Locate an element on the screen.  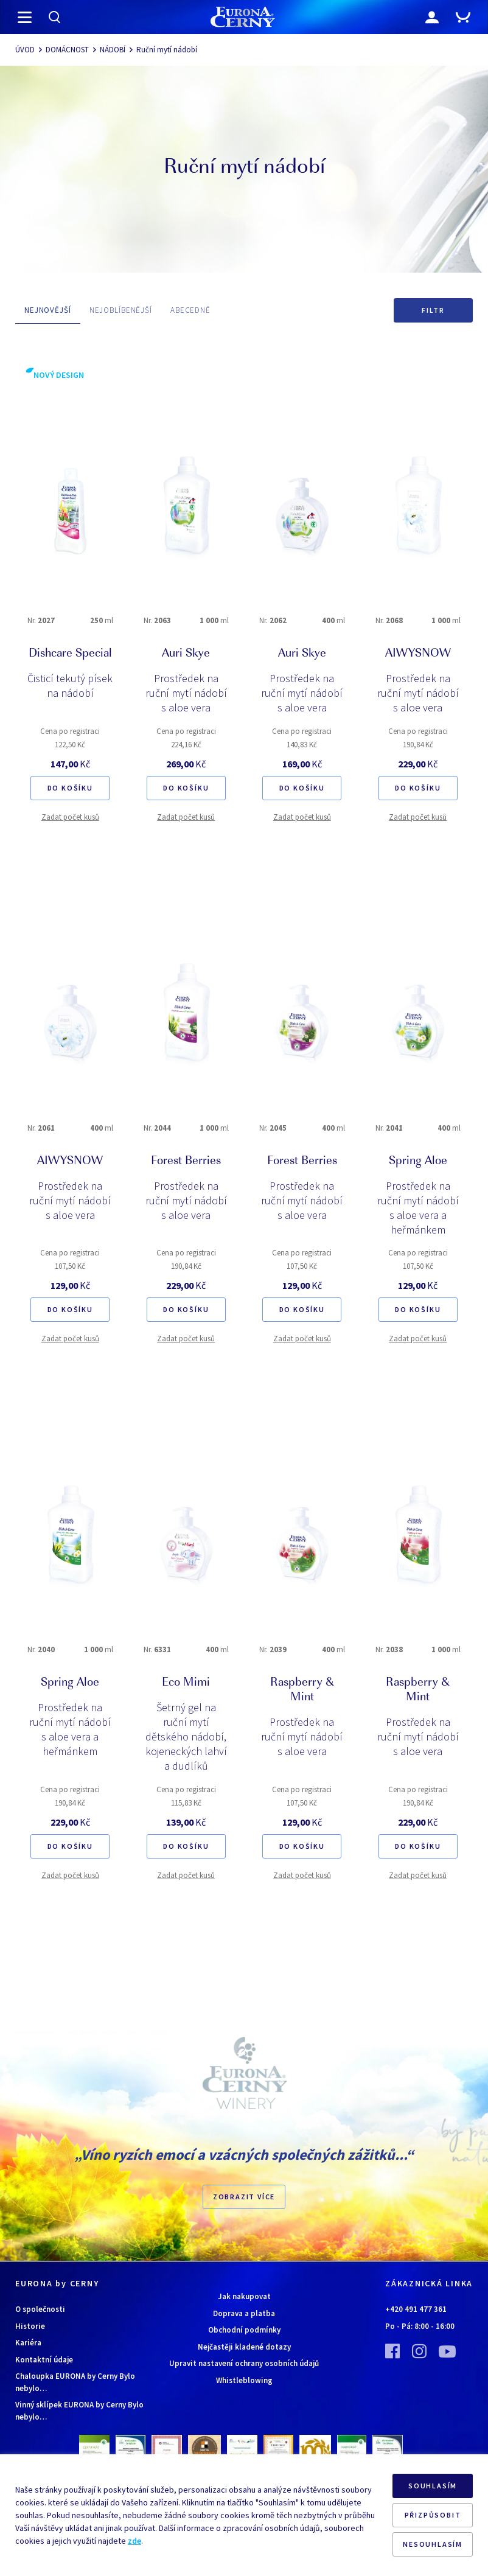
Whistleblowing is located at coordinates (244, 2380).